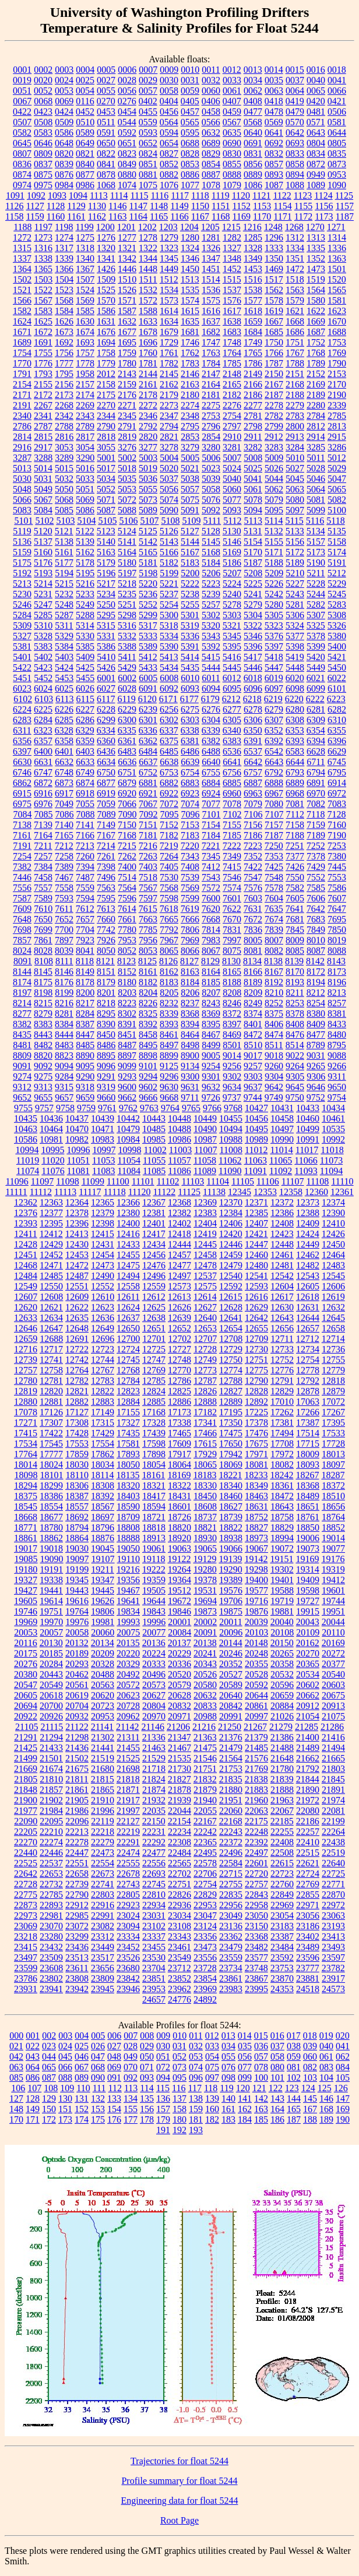  What do you see at coordinates (280, 1171) in the screenshot?
I see `11092` at bounding box center [280, 1171].